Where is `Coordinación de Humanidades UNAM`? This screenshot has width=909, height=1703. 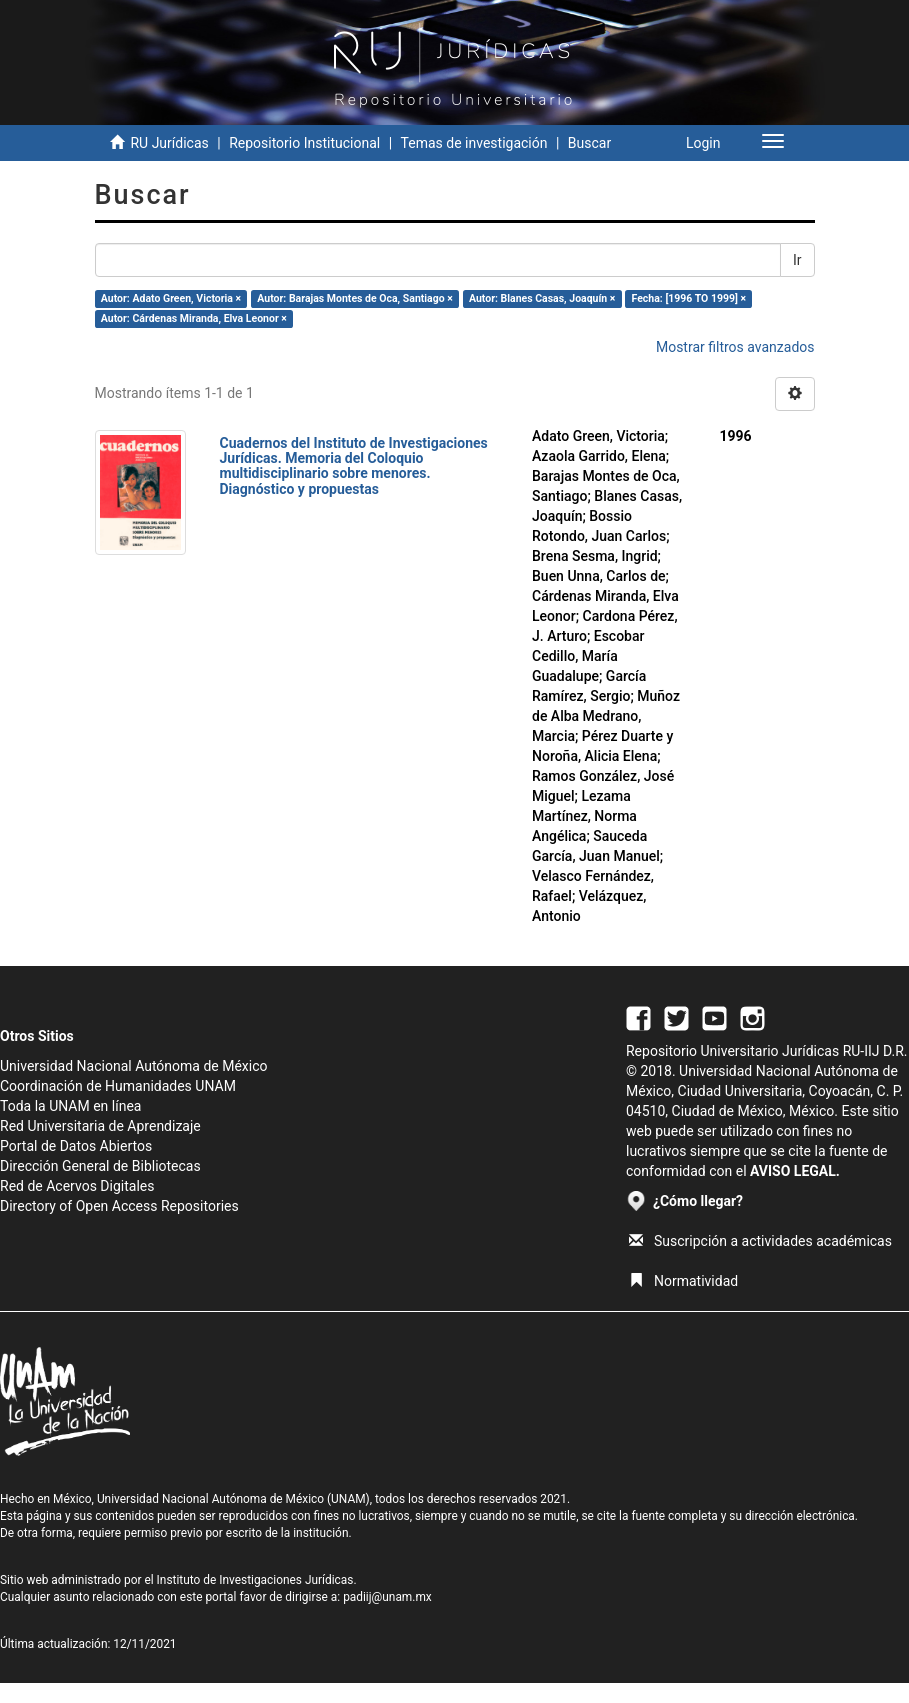 Coordinación de Humanidades UNAM is located at coordinates (118, 1086).